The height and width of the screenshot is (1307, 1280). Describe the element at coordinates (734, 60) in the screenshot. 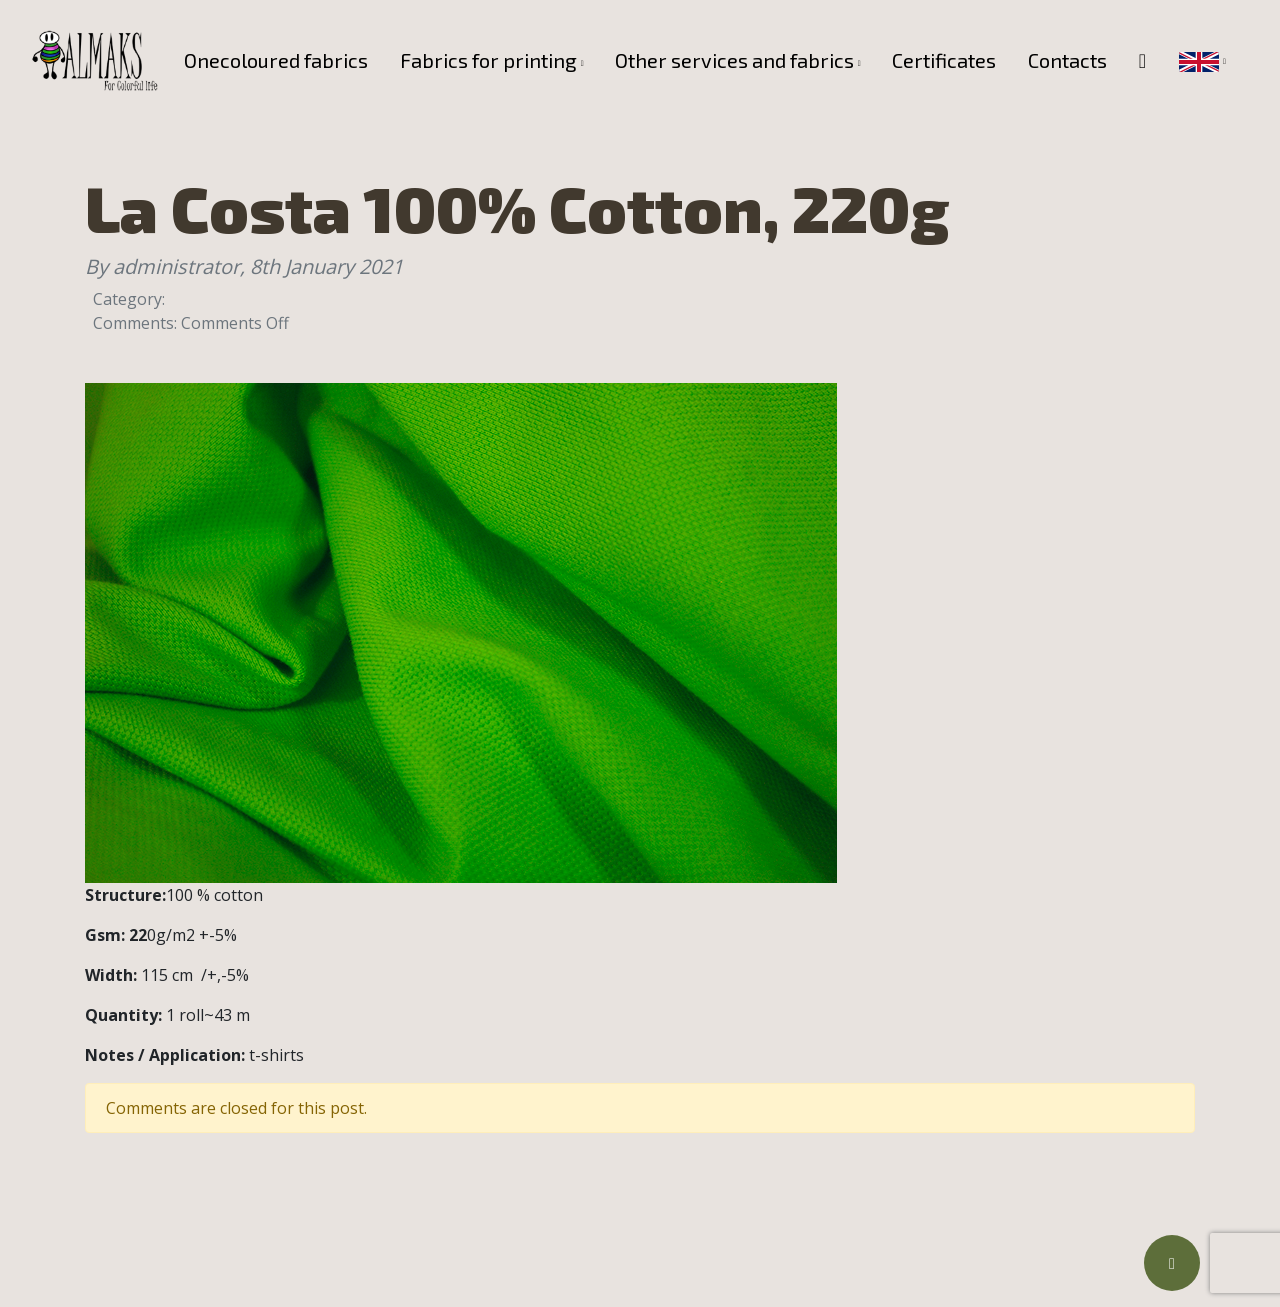

I see `Other services and fabrics` at that location.